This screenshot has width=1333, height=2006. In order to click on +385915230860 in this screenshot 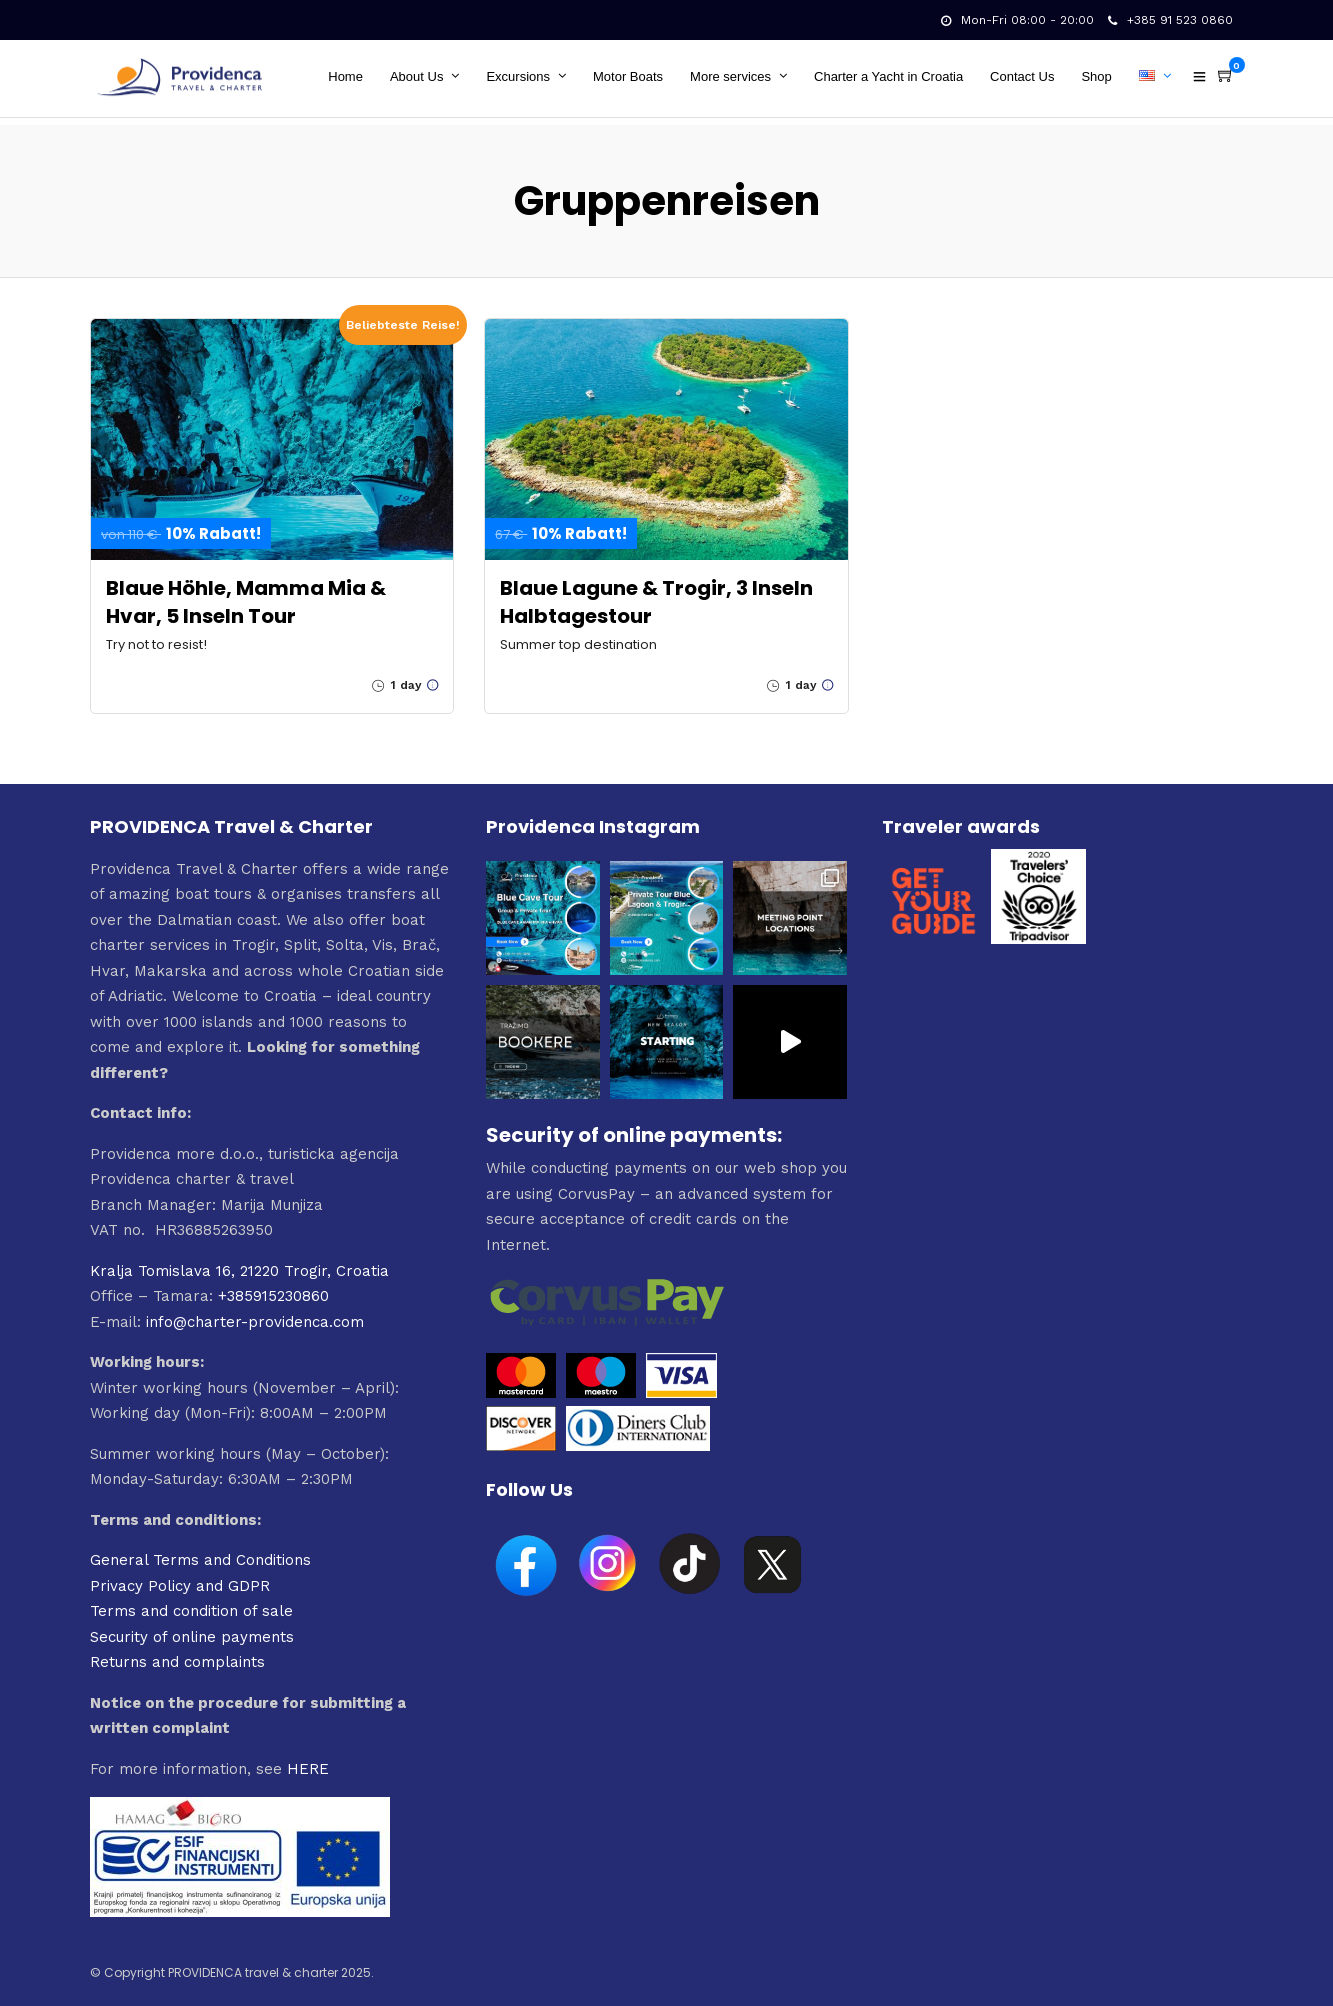, I will do `click(273, 1286)`.